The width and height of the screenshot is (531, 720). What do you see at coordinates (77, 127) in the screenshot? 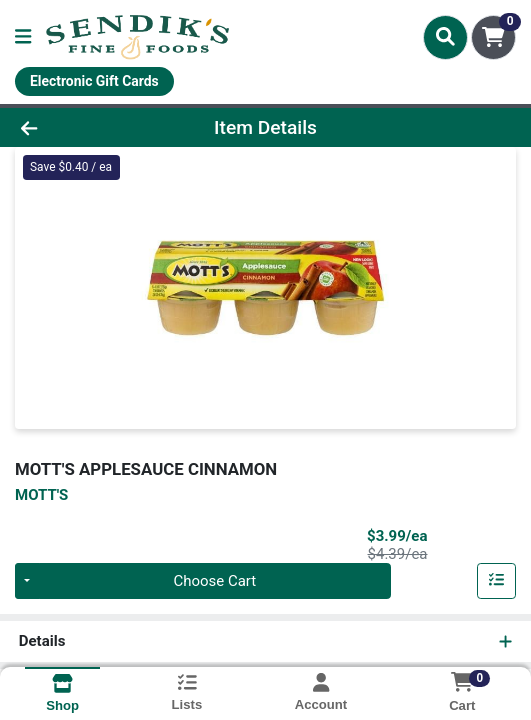
I see `[Go Back]` at bounding box center [77, 127].